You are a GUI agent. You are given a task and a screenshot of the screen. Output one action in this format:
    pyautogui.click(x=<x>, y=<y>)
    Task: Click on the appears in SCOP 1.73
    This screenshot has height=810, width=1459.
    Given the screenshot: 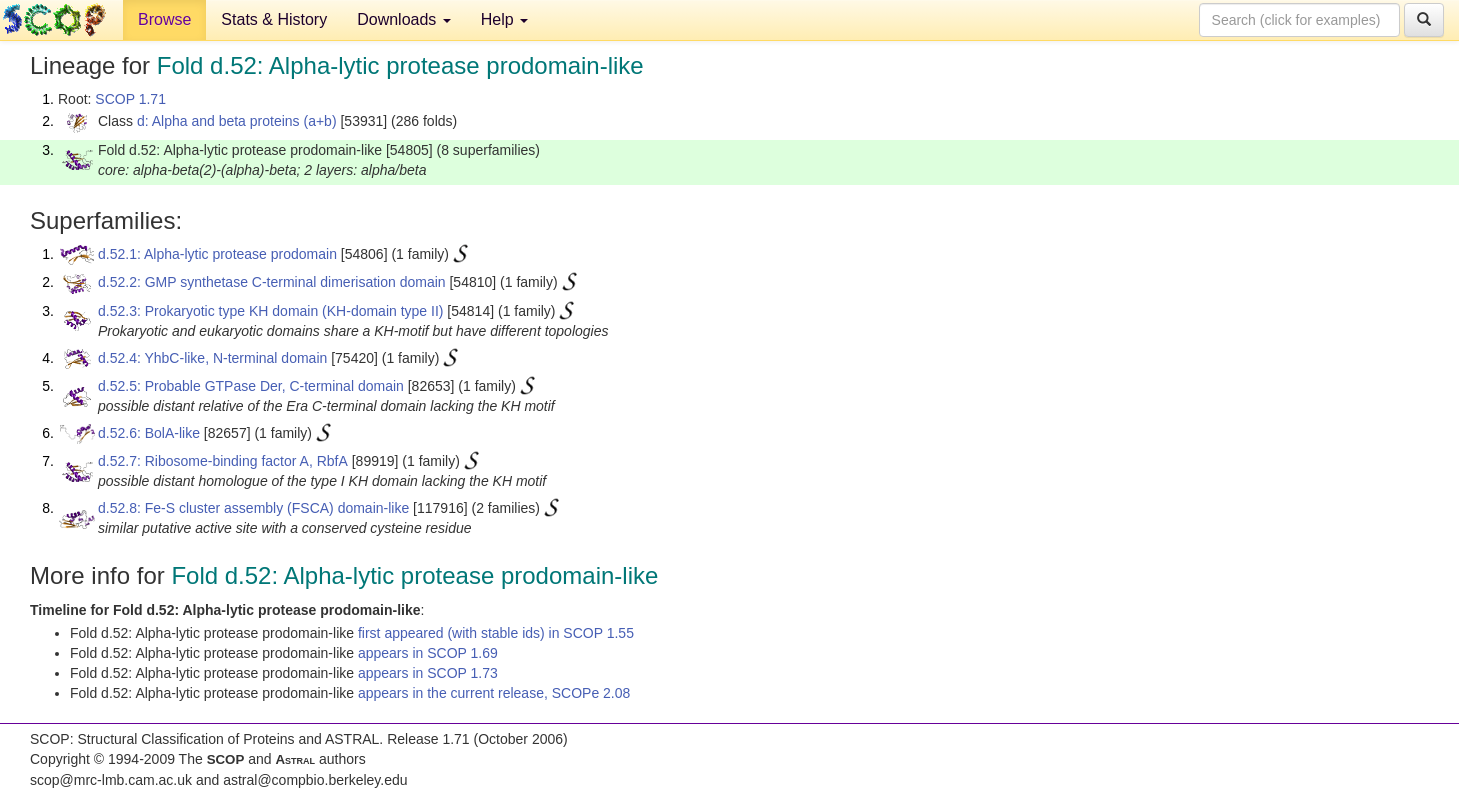 What is the action you would take?
    pyautogui.click(x=428, y=673)
    